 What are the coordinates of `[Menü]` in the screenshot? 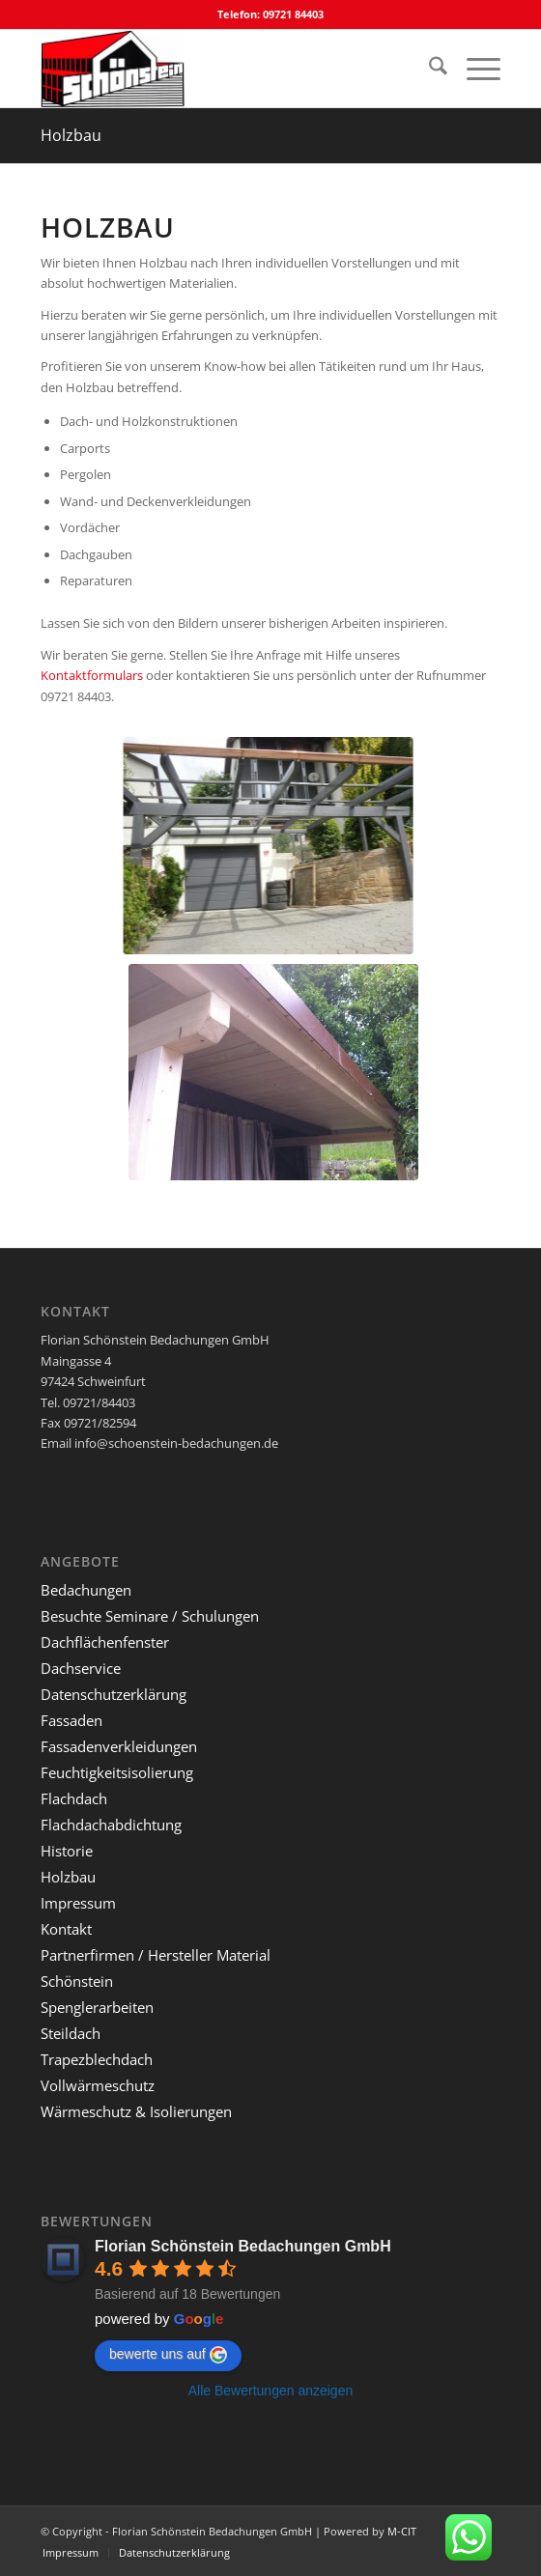 It's located at (473, 68).